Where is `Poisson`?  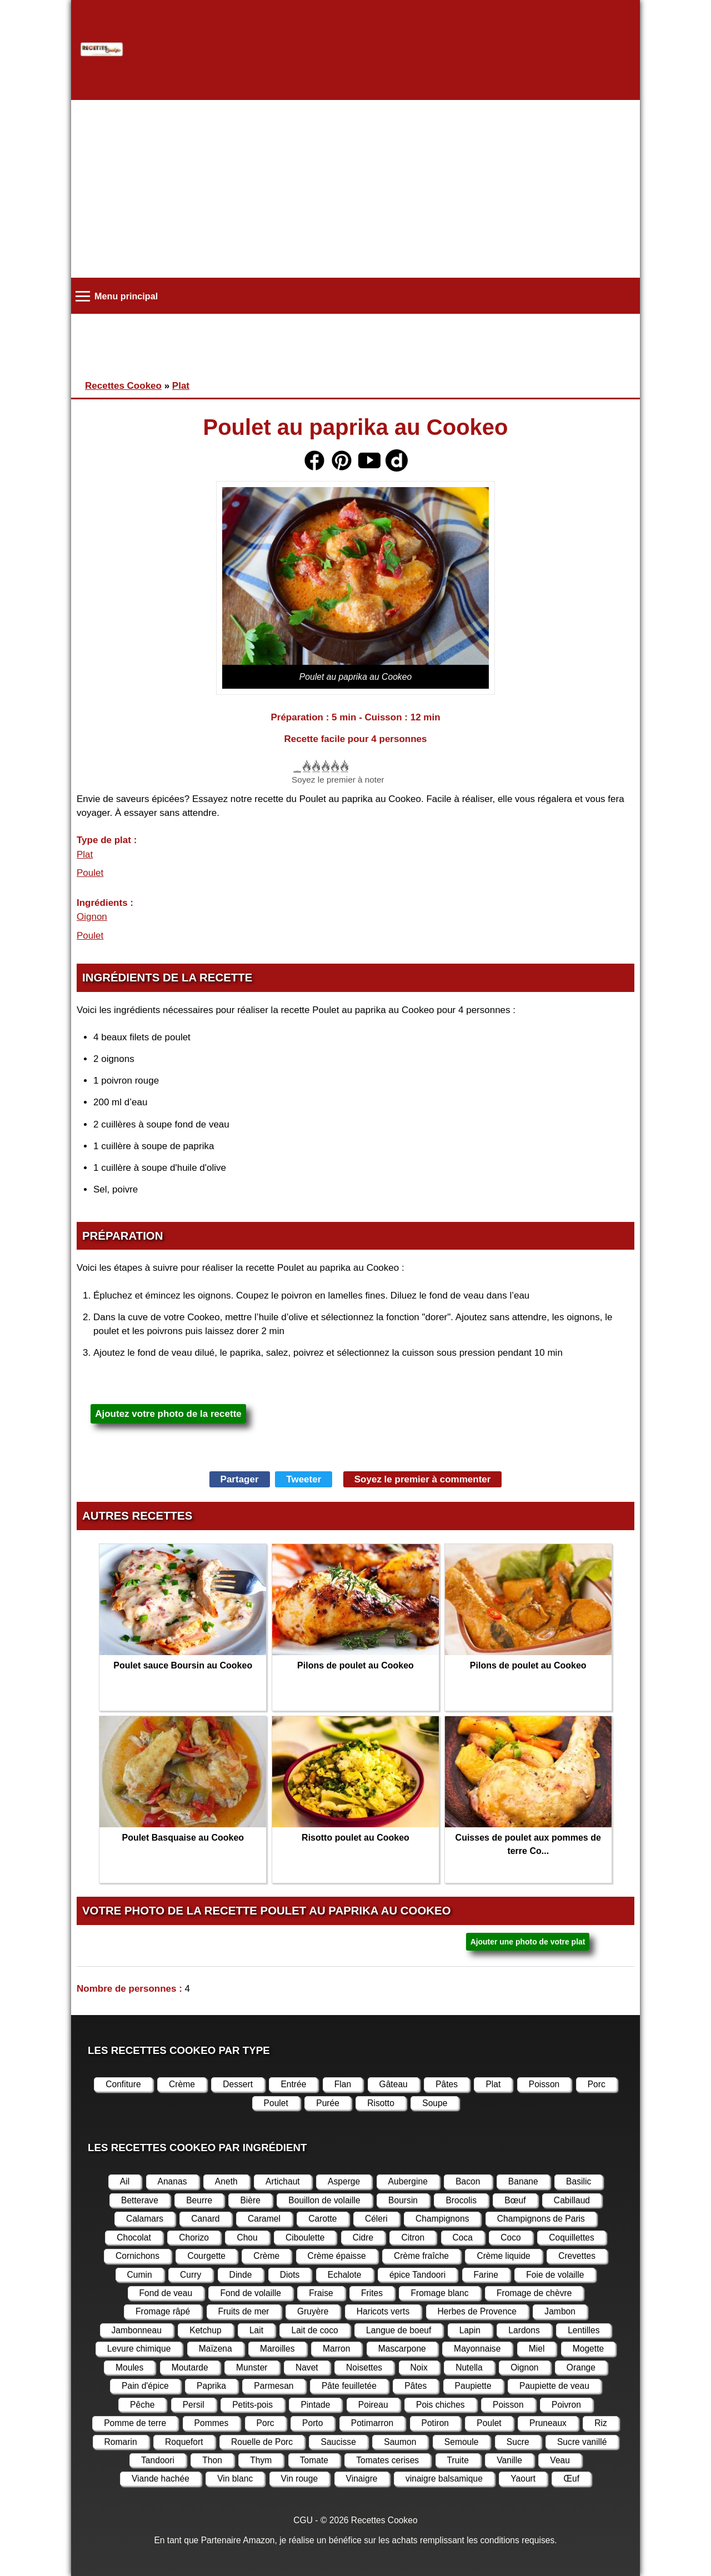
Poisson is located at coordinates (544, 2084).